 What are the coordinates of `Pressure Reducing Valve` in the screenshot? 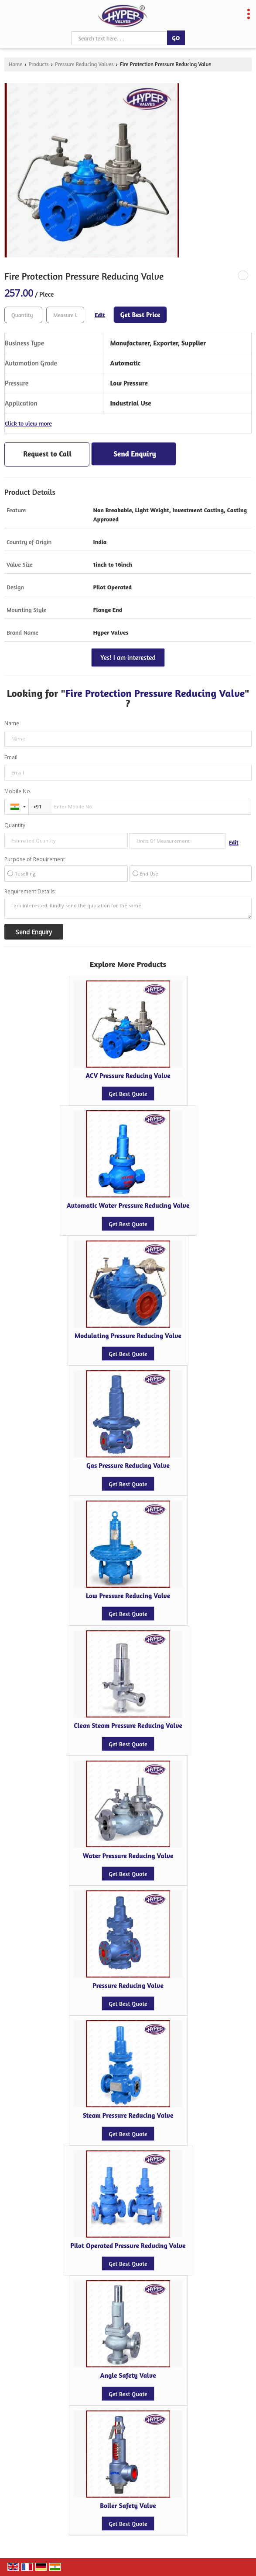 It's located at (128, 1985).